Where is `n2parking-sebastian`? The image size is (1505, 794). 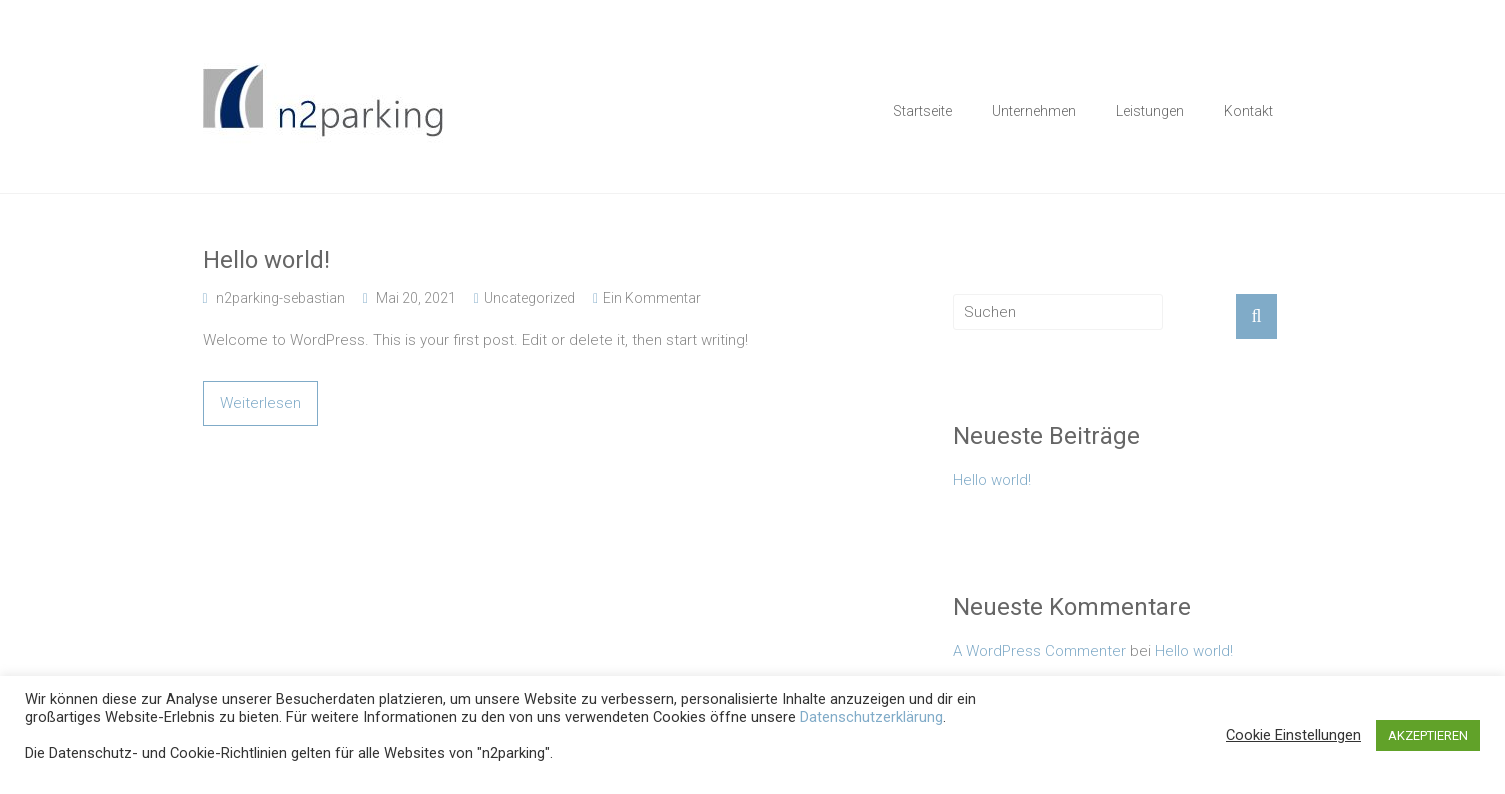
n2parking-sebastian is located at coordinates (280, 298).